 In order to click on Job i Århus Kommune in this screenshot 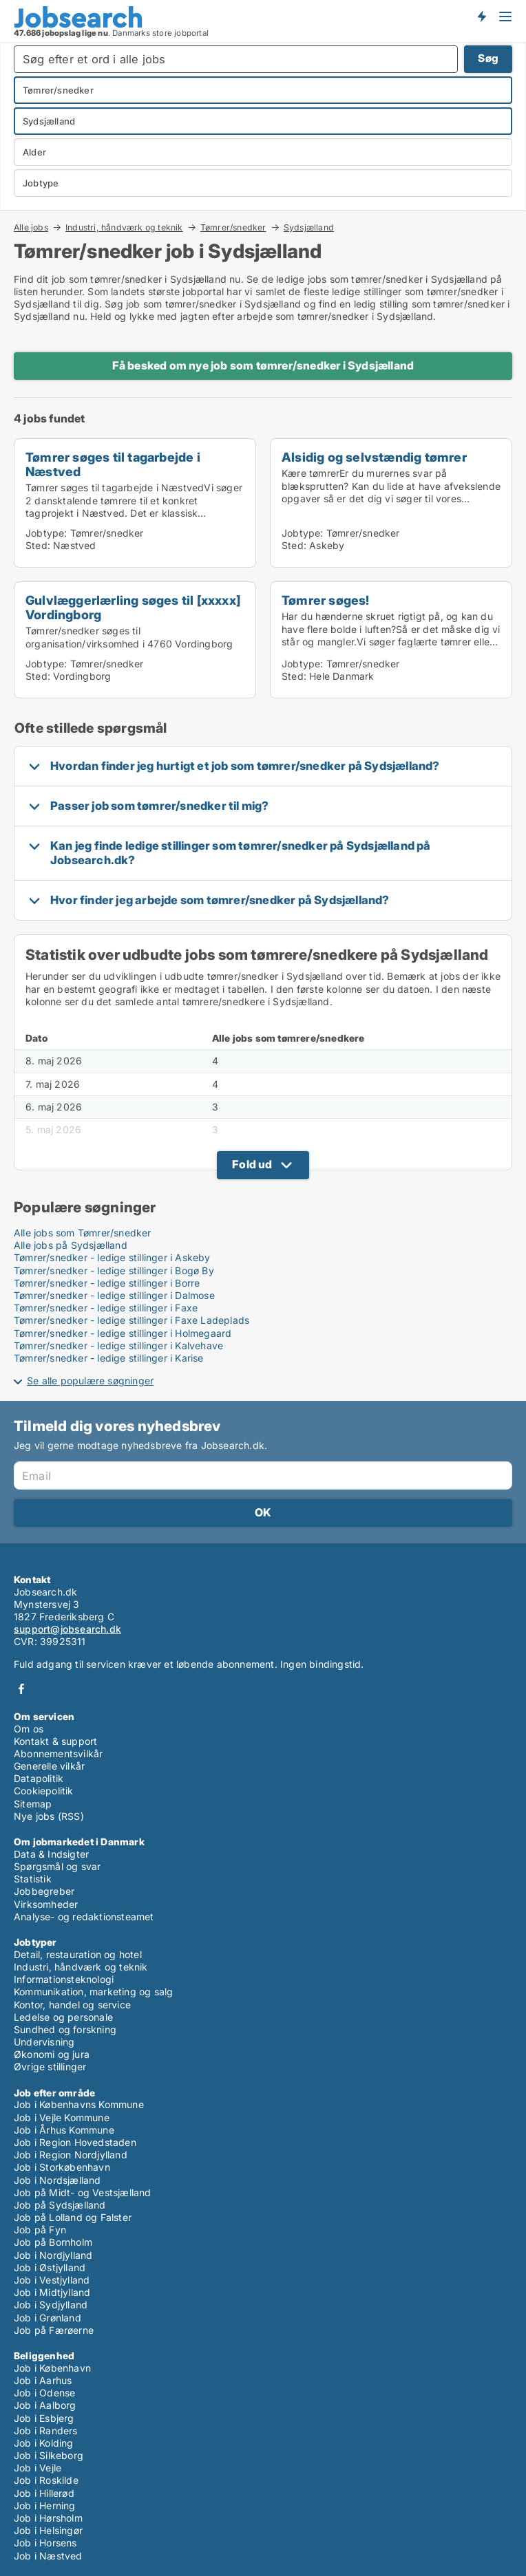, I will do `click(64, 2130)`.